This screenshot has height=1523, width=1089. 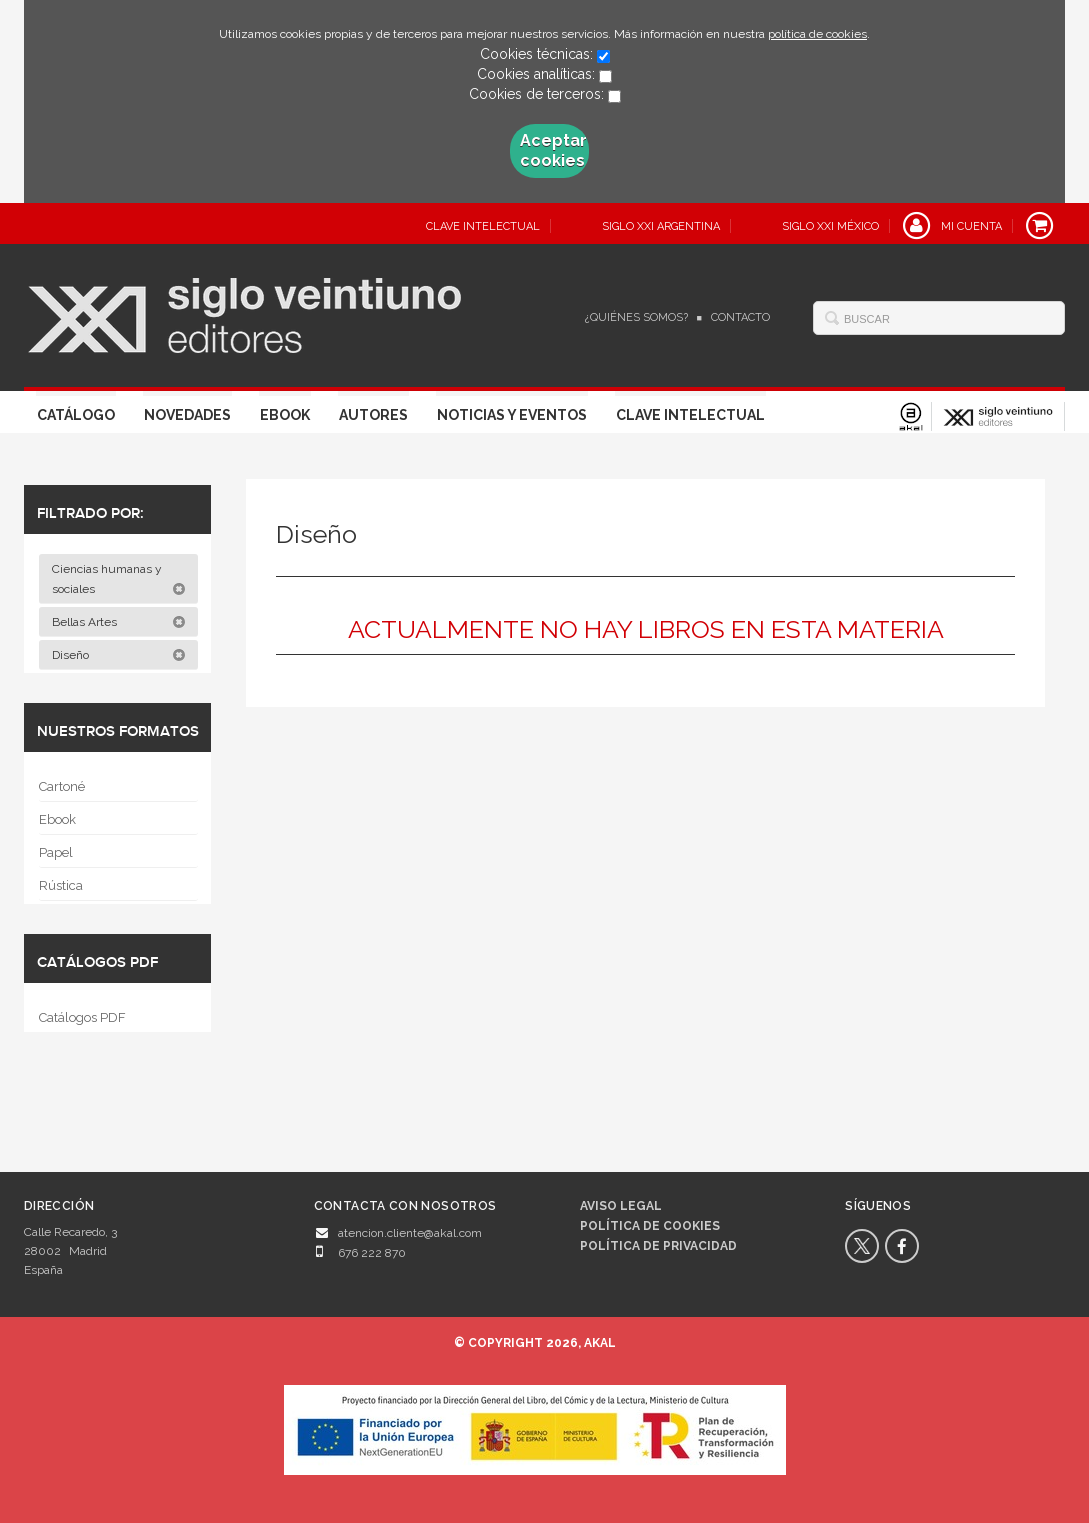 I want to click on Política de privacidad, so click(x=658, y=1246).